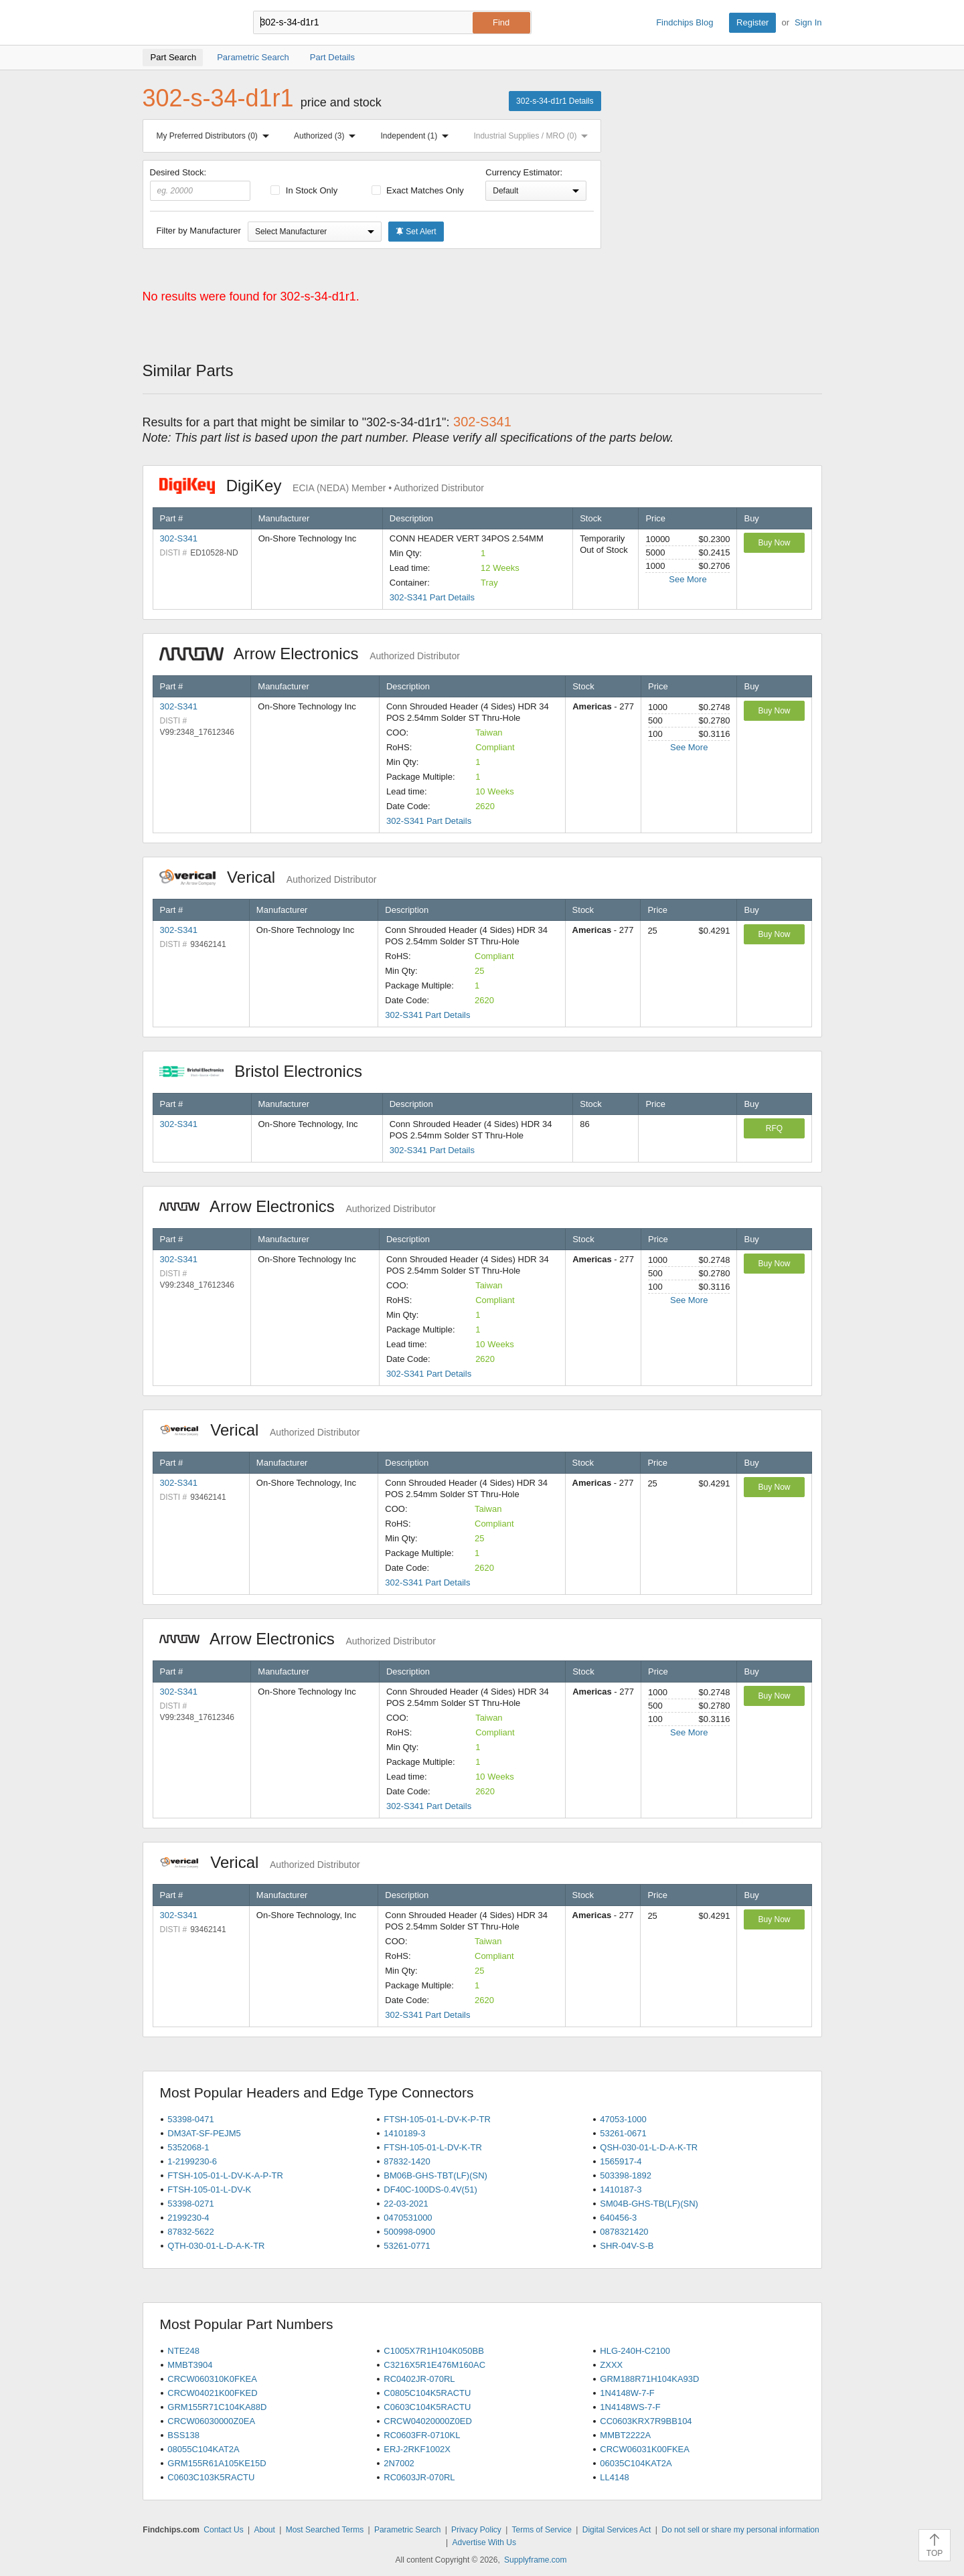 The width and height of the screenshot is (964, 2576). I want to click on 5352068-1, so click(188, 2147).